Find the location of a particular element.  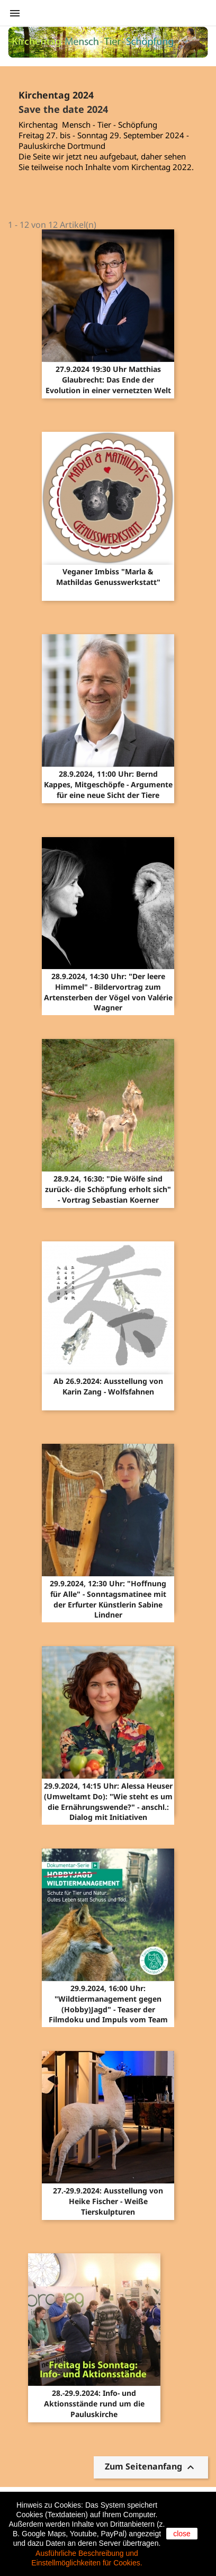

29.9.2024, 12:30 Uhr: "Hoffnung für Alle" - Sonntagsmatinee mit der Erfurter Künstlerin Sabine Lindner is located at coordinates (108, 1599).